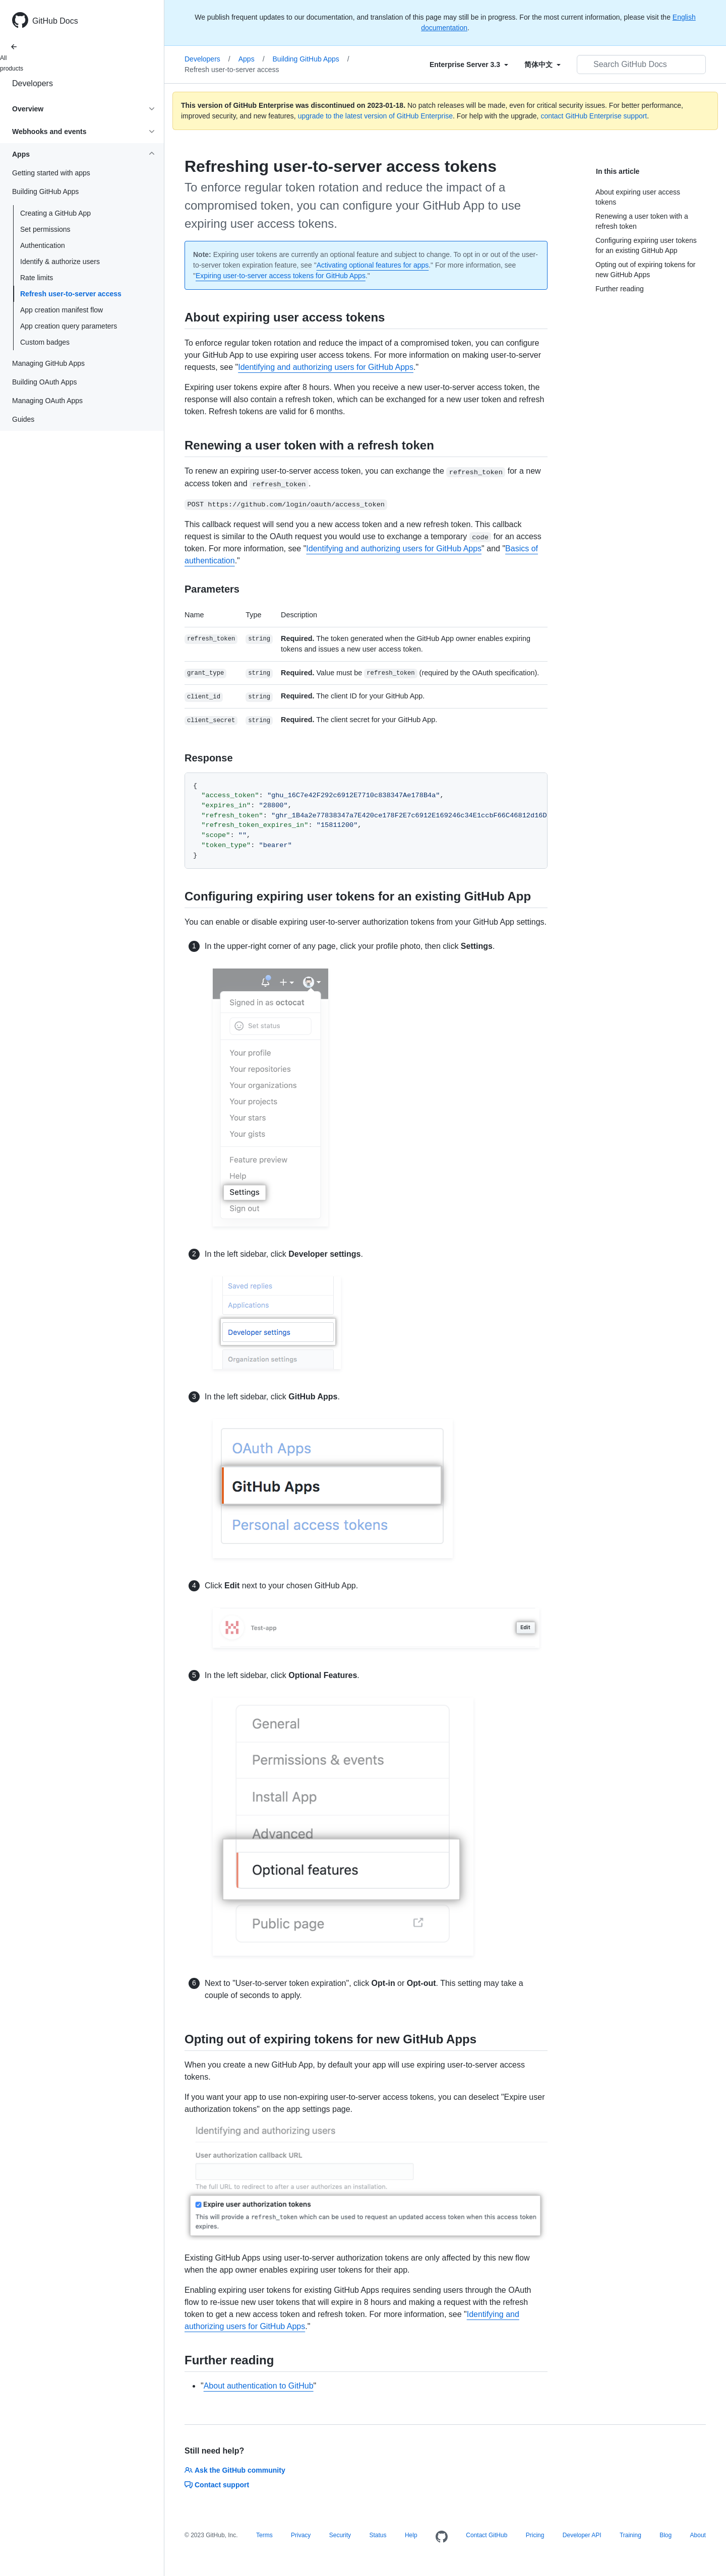  What do you see at coordinates (251, 59) in the screenshot?
I see `Apps` at bounding box center [251, 59].